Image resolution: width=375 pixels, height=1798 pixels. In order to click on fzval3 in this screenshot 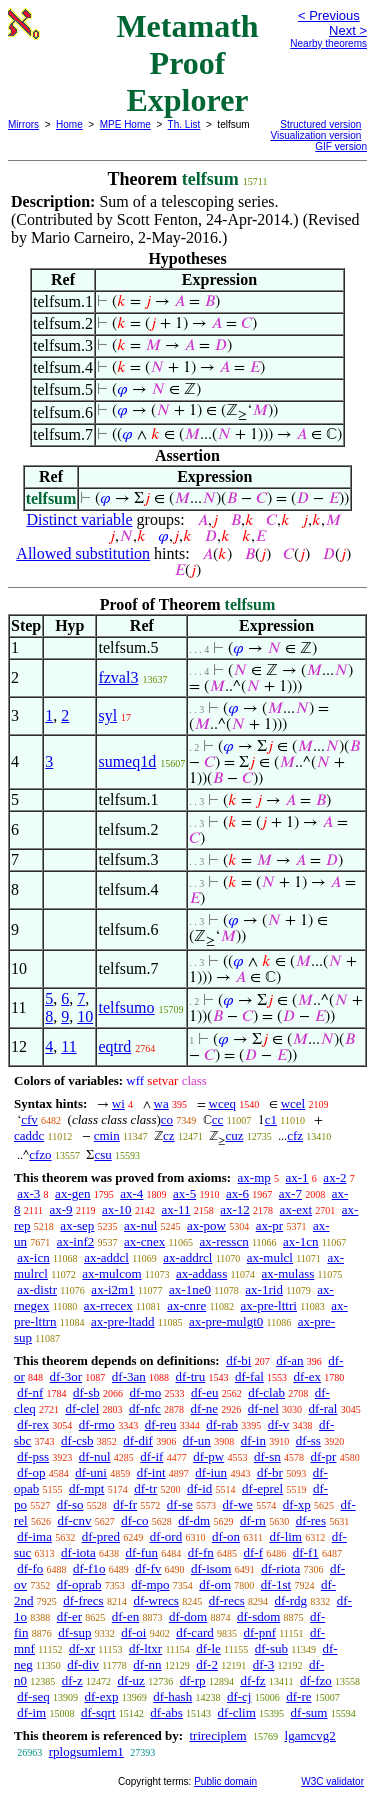, I will do `click(118, 677)`.